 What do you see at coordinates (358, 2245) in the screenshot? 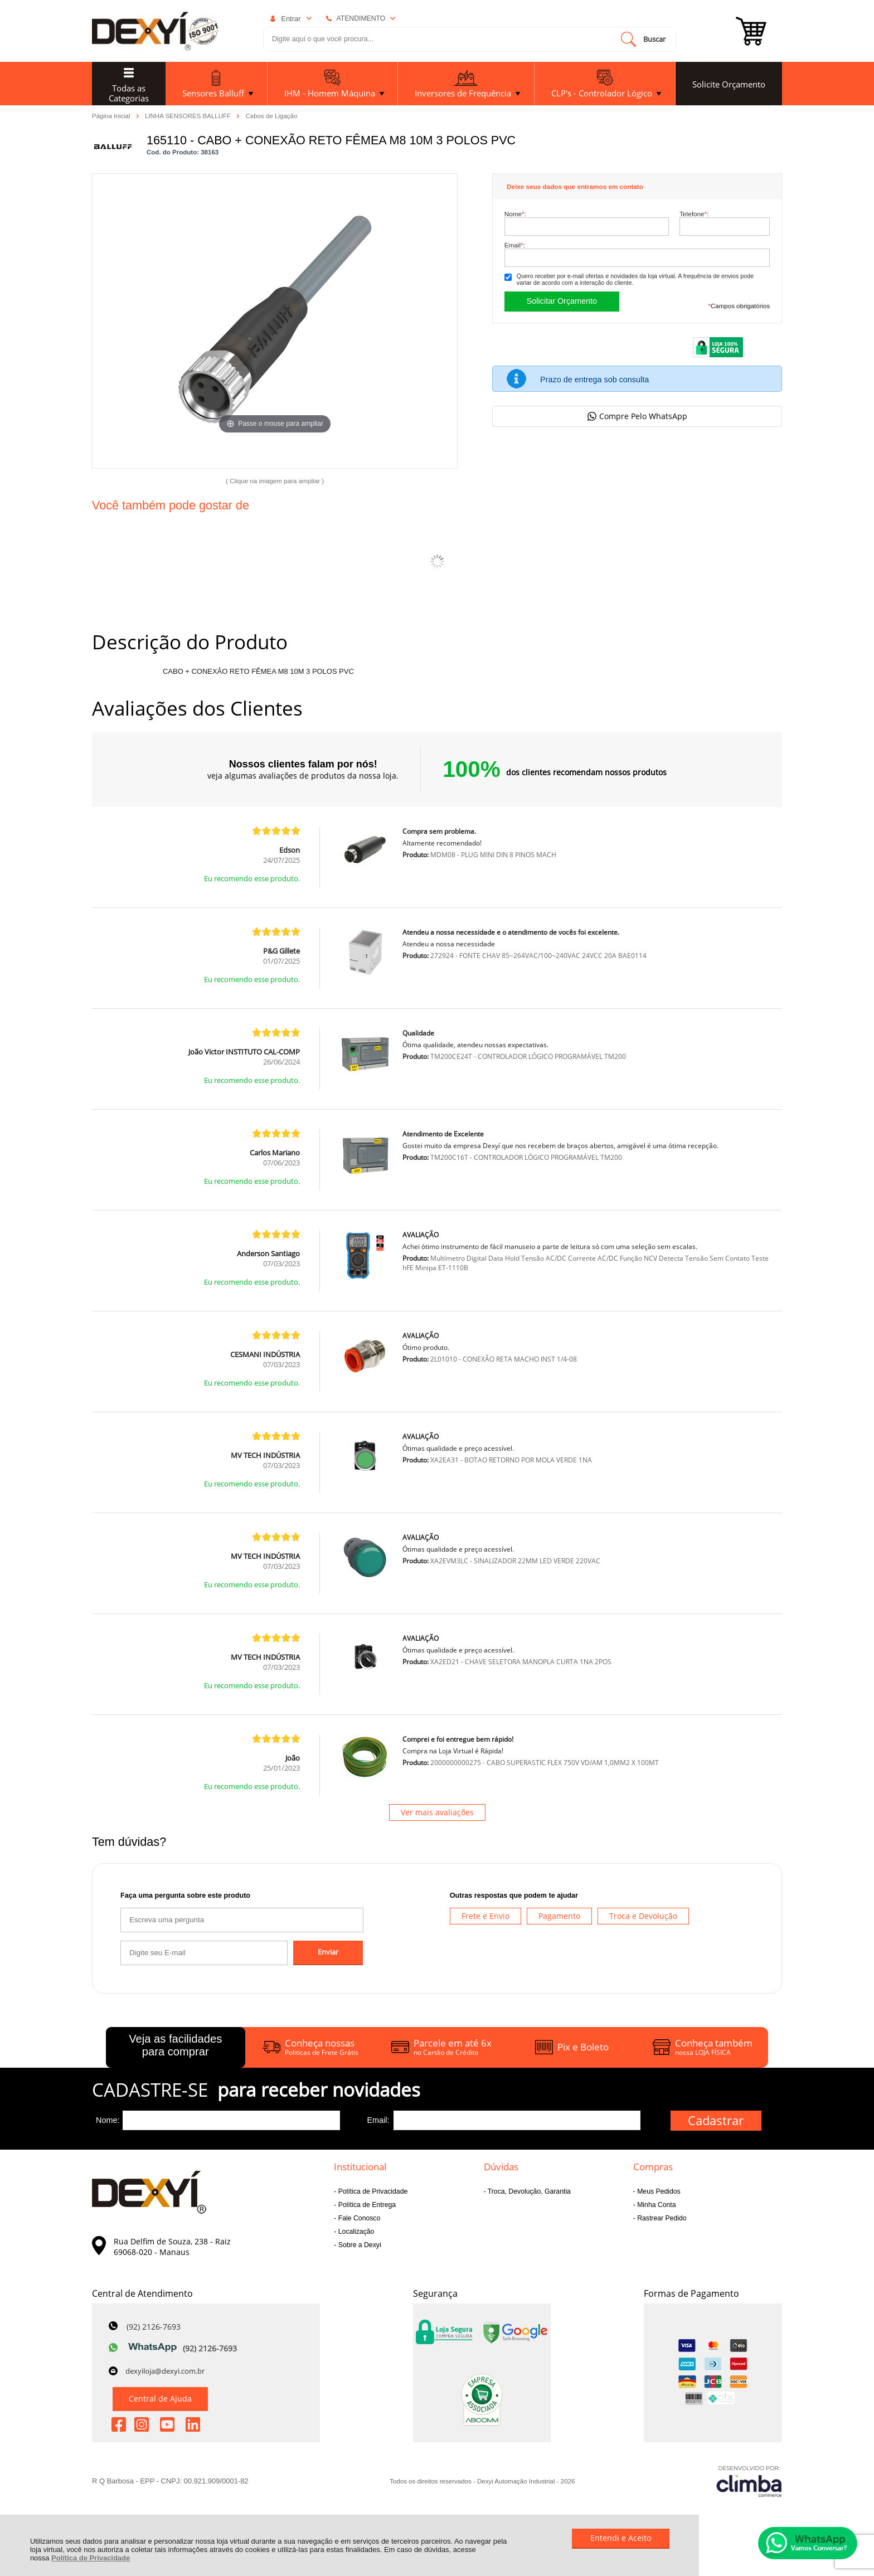
I see `Sobre a Dexyi` at bounding box center [358, 2245].